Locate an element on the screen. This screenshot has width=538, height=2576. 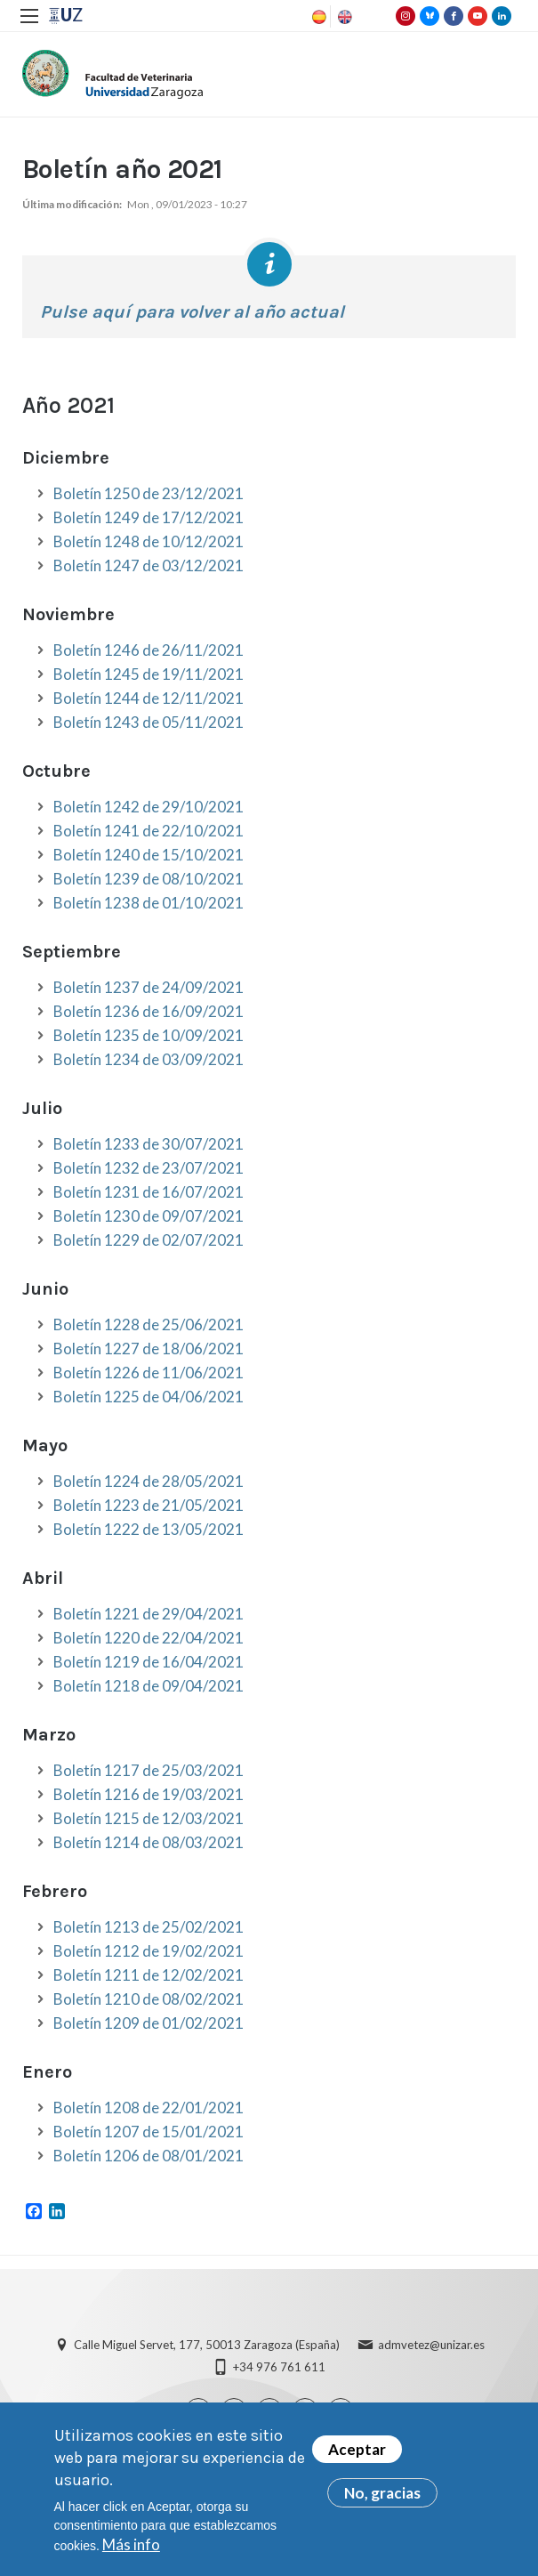
Boletín 1215 de 12/03/2021 is located at coordinates (148, 1818).